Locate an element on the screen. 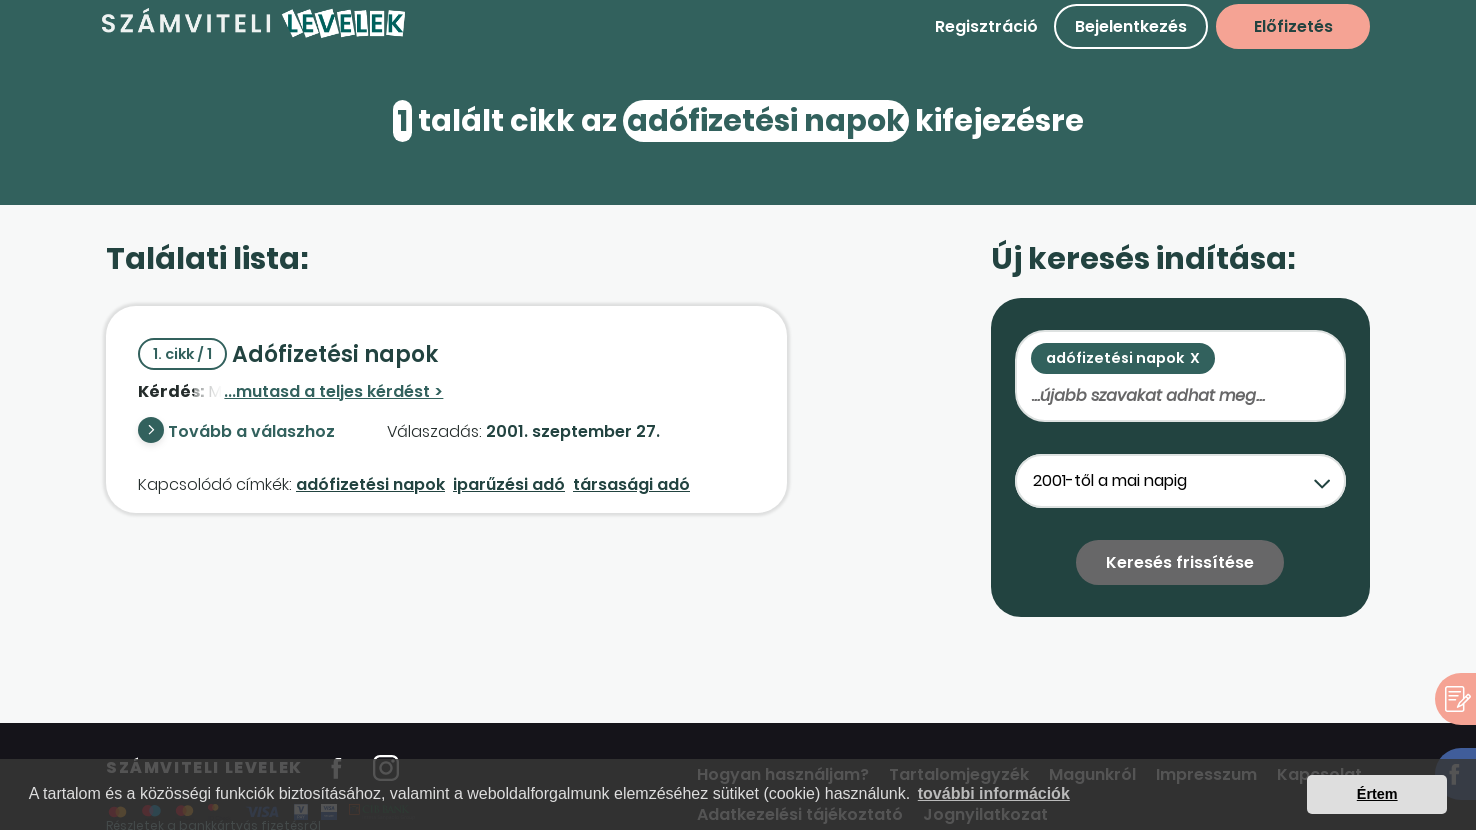 The image size is (1476, 830). Bejelentkezés is located at coordinates (1131, 26).